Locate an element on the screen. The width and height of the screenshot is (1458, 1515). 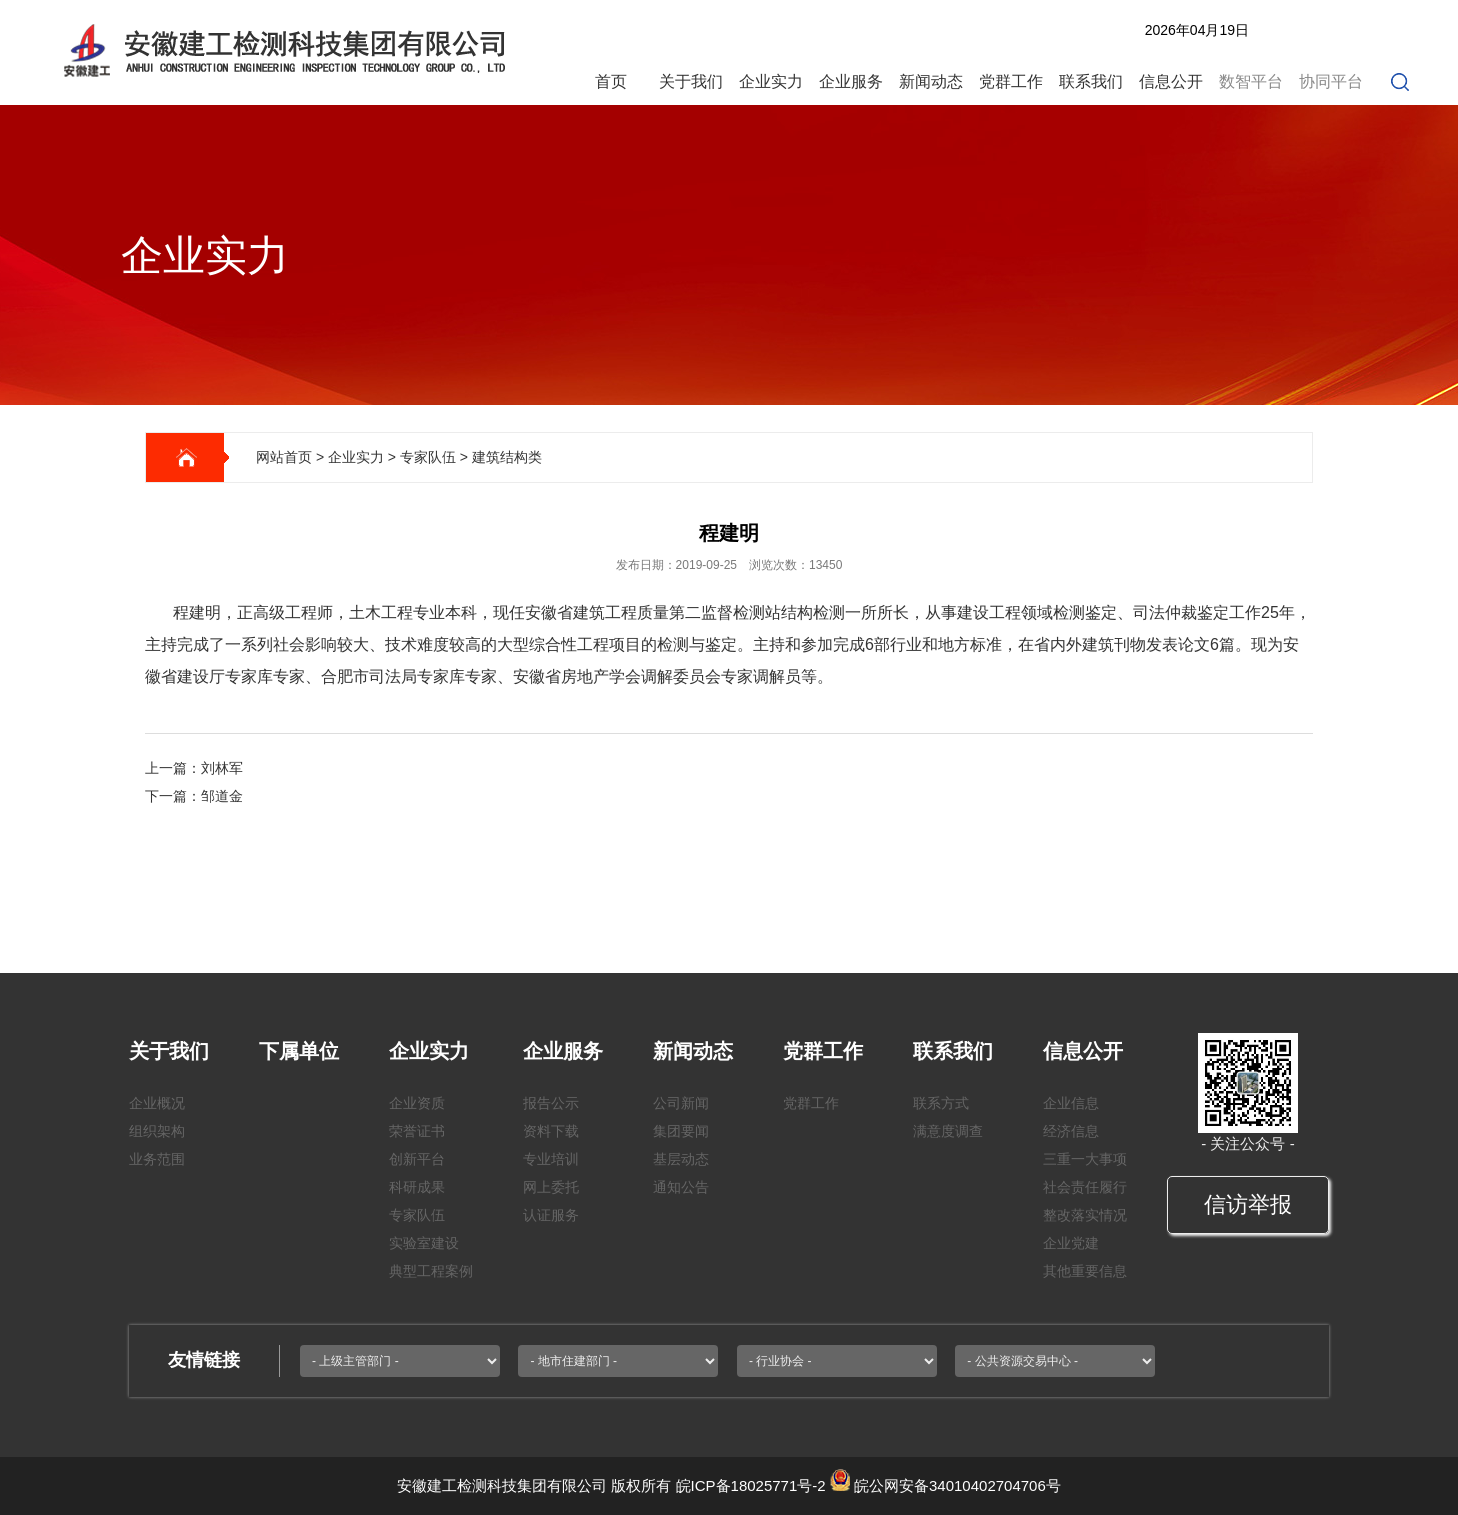
科研成果 is located at coordinates (417, 1187).